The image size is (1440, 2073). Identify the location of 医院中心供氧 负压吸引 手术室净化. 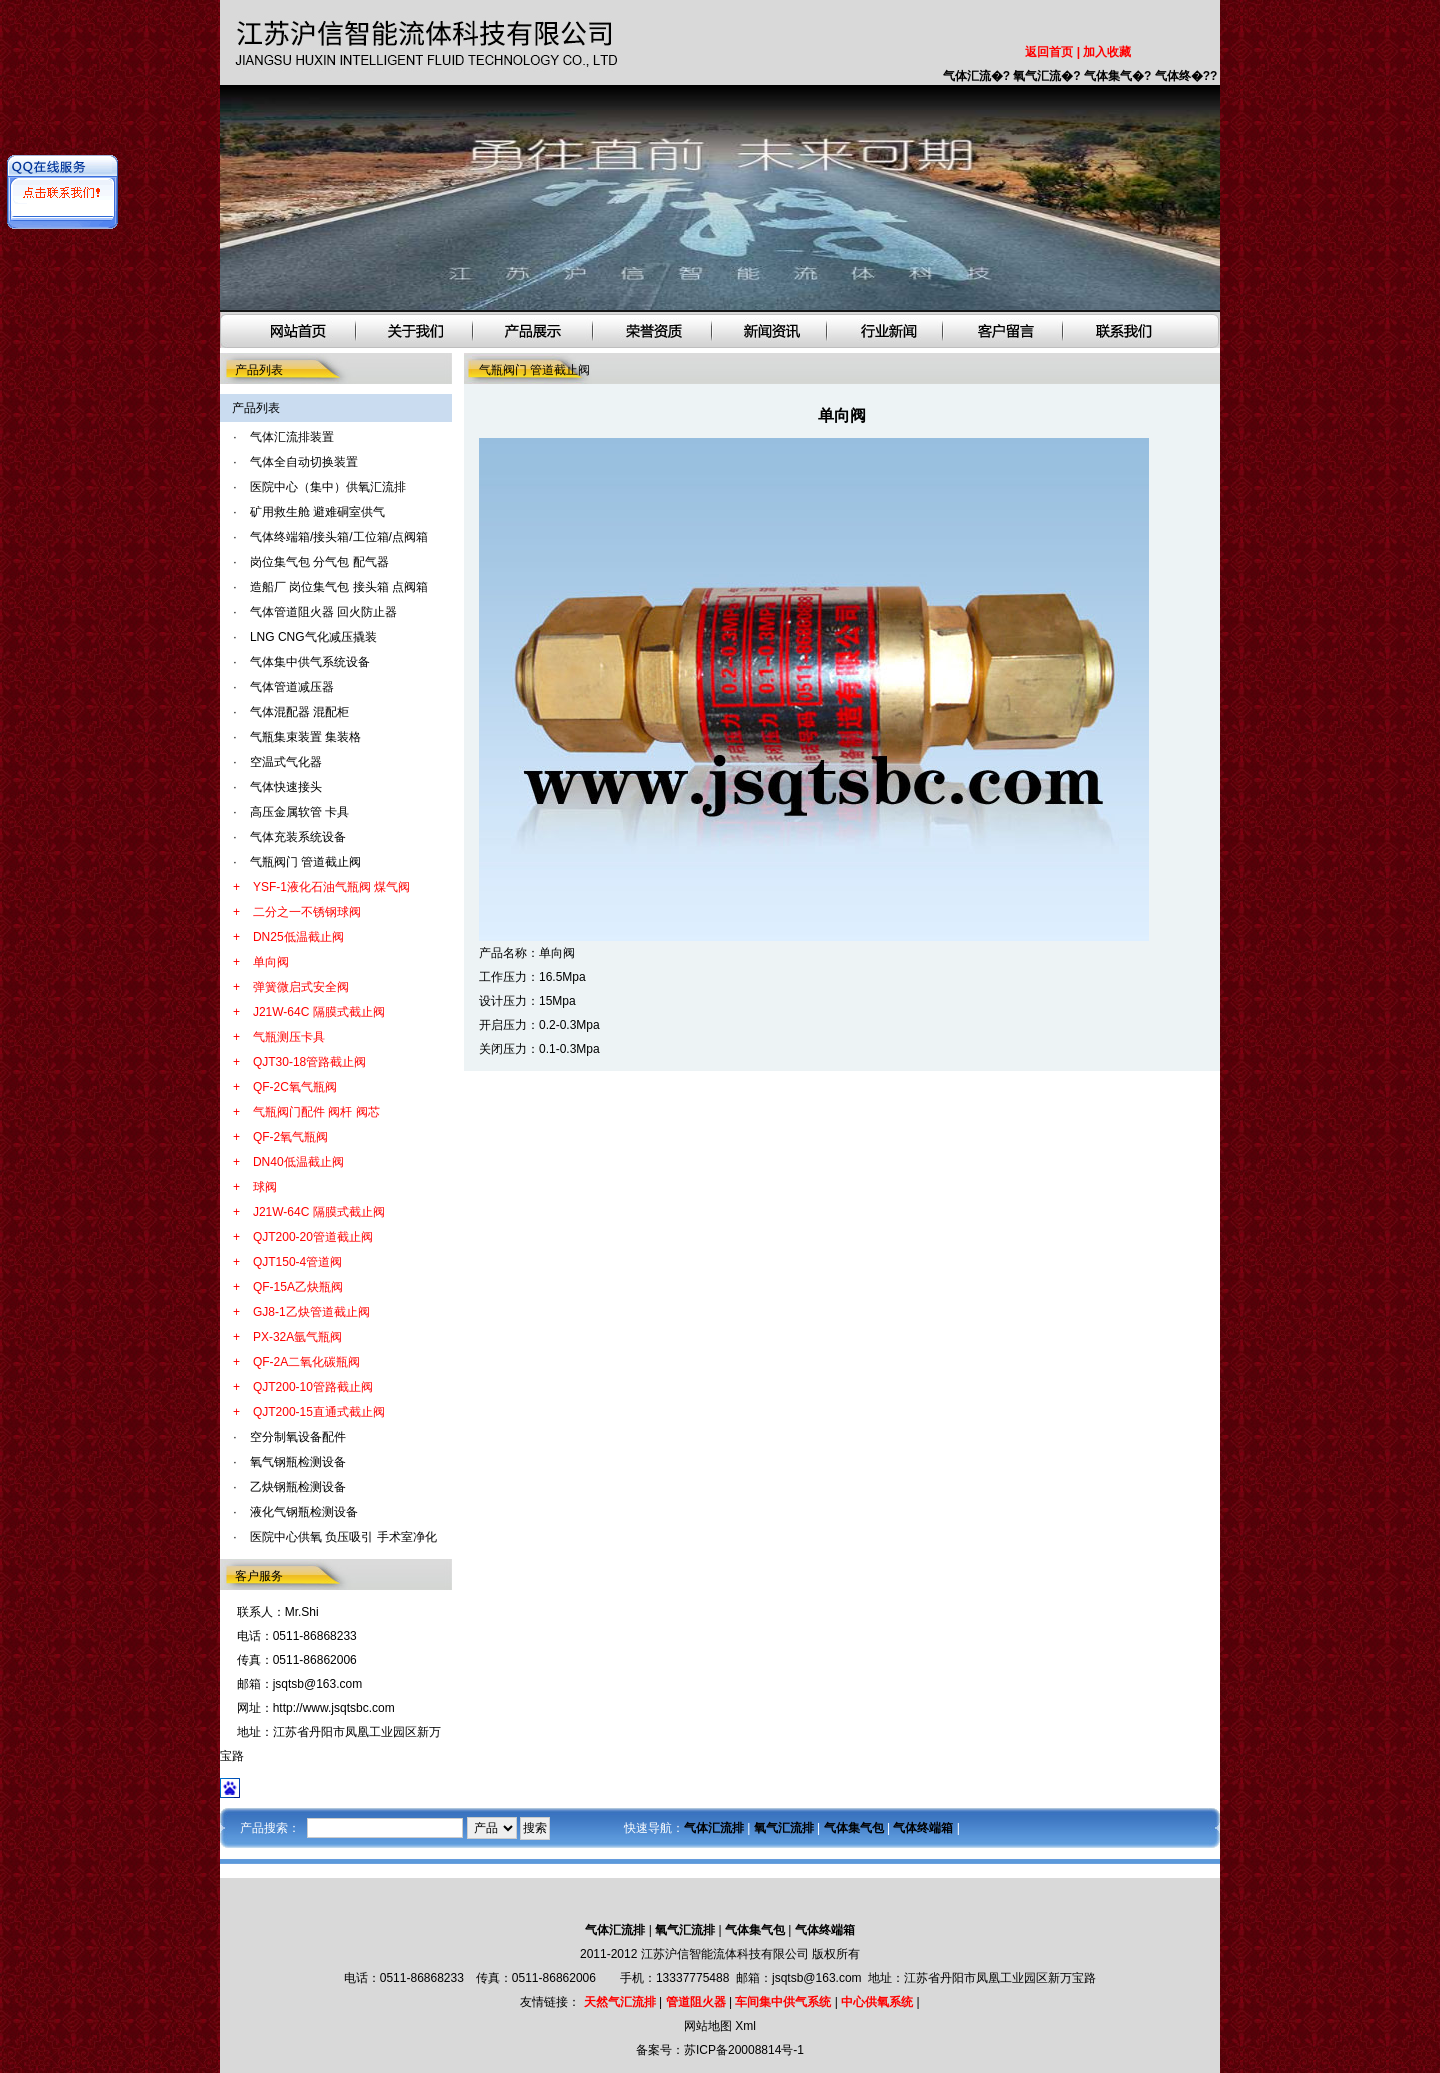
(343, 1537).